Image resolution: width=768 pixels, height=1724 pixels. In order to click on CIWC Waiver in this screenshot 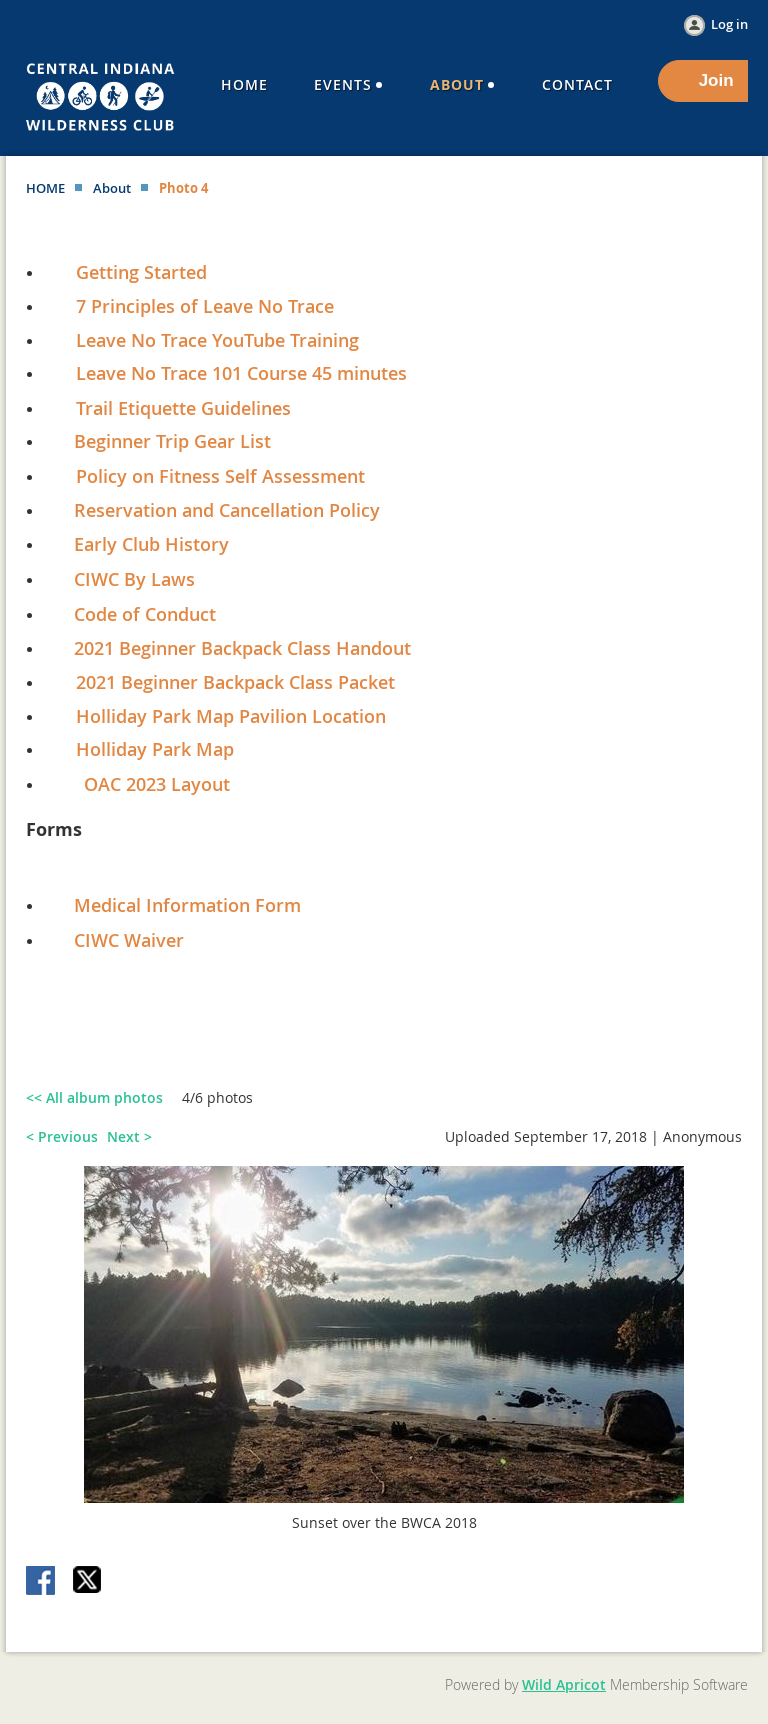, I will do `click(129, 940)`.